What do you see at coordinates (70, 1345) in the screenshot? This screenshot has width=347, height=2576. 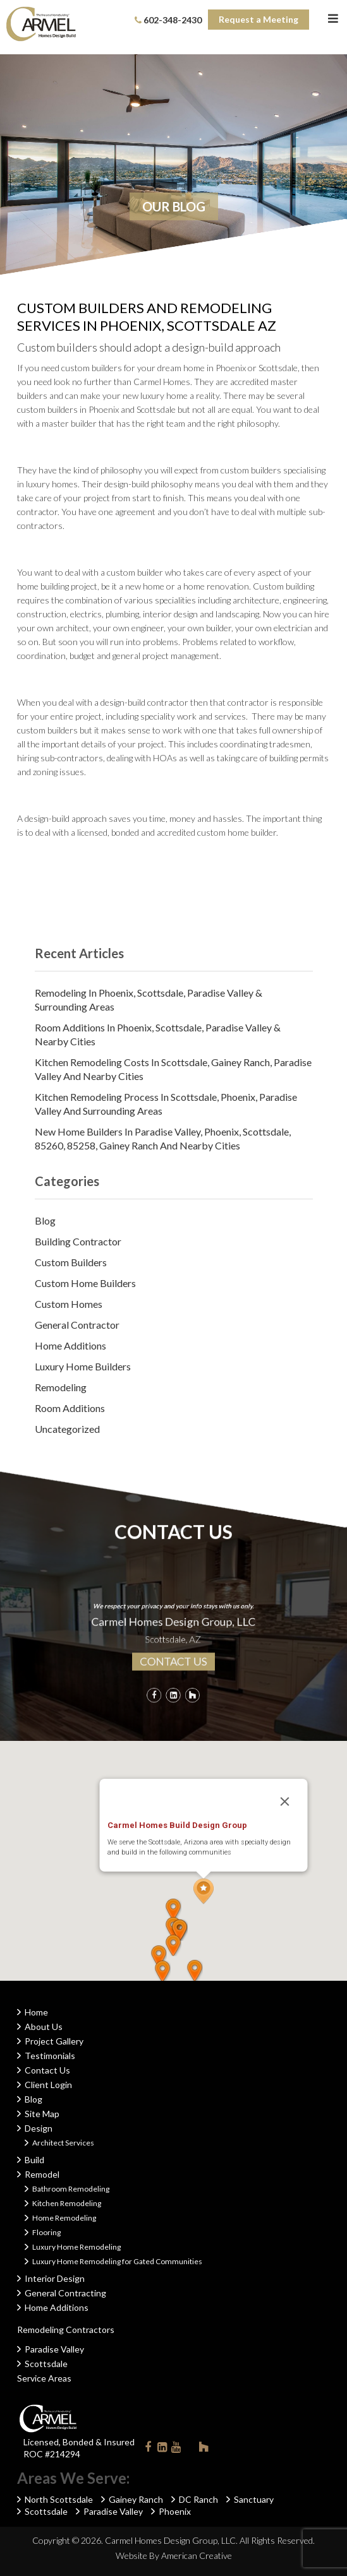 I see `Home Additions` at bounding box center [70, 1345].